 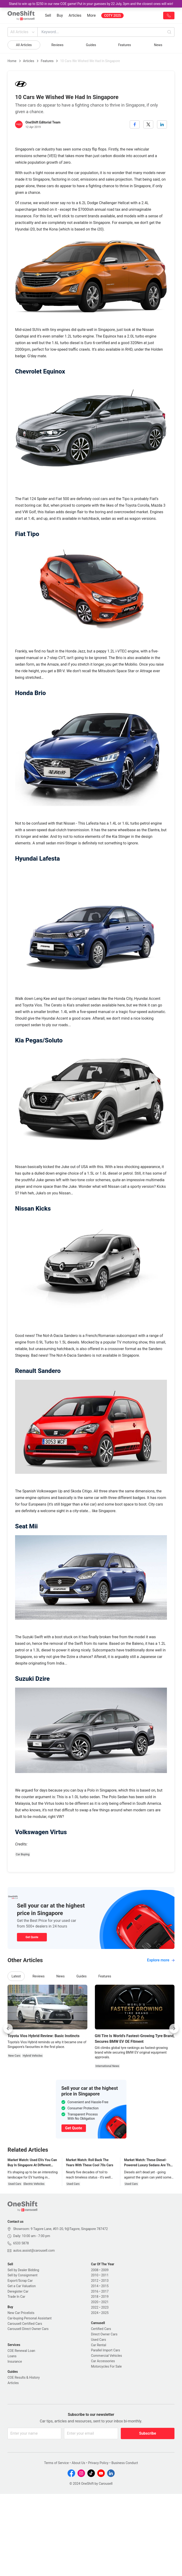 What do you see at coordinates (22, 2286) in the screenshot?
I see `Get a Car Valuation` at bounding box center [22, 2286].